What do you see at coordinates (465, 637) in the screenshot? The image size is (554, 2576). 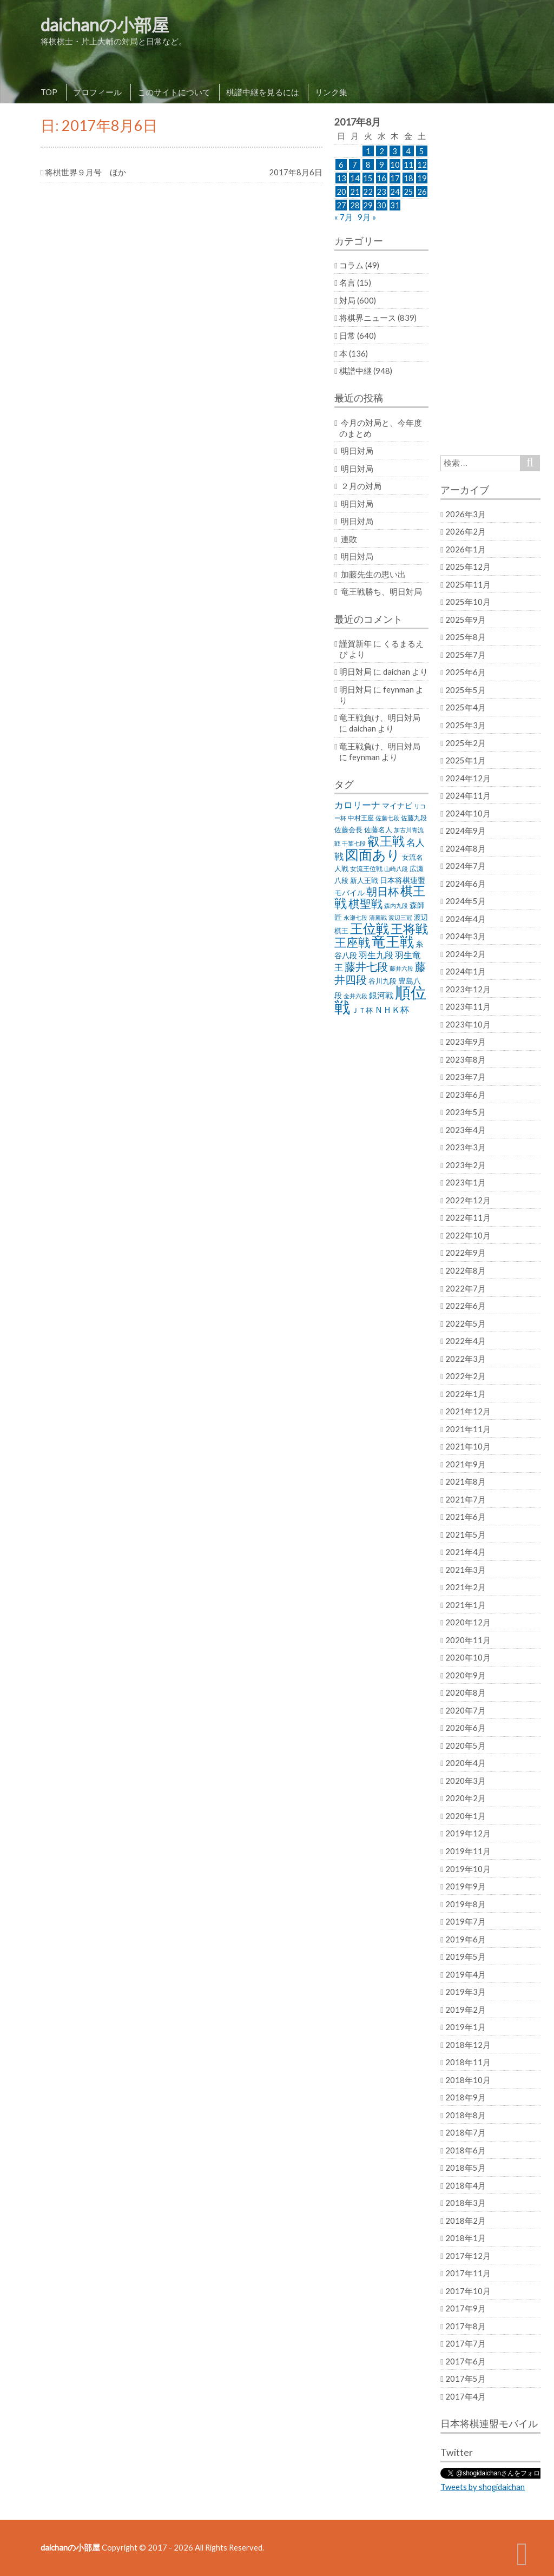 I see `2025年8月` at bounding box center [465, 637].